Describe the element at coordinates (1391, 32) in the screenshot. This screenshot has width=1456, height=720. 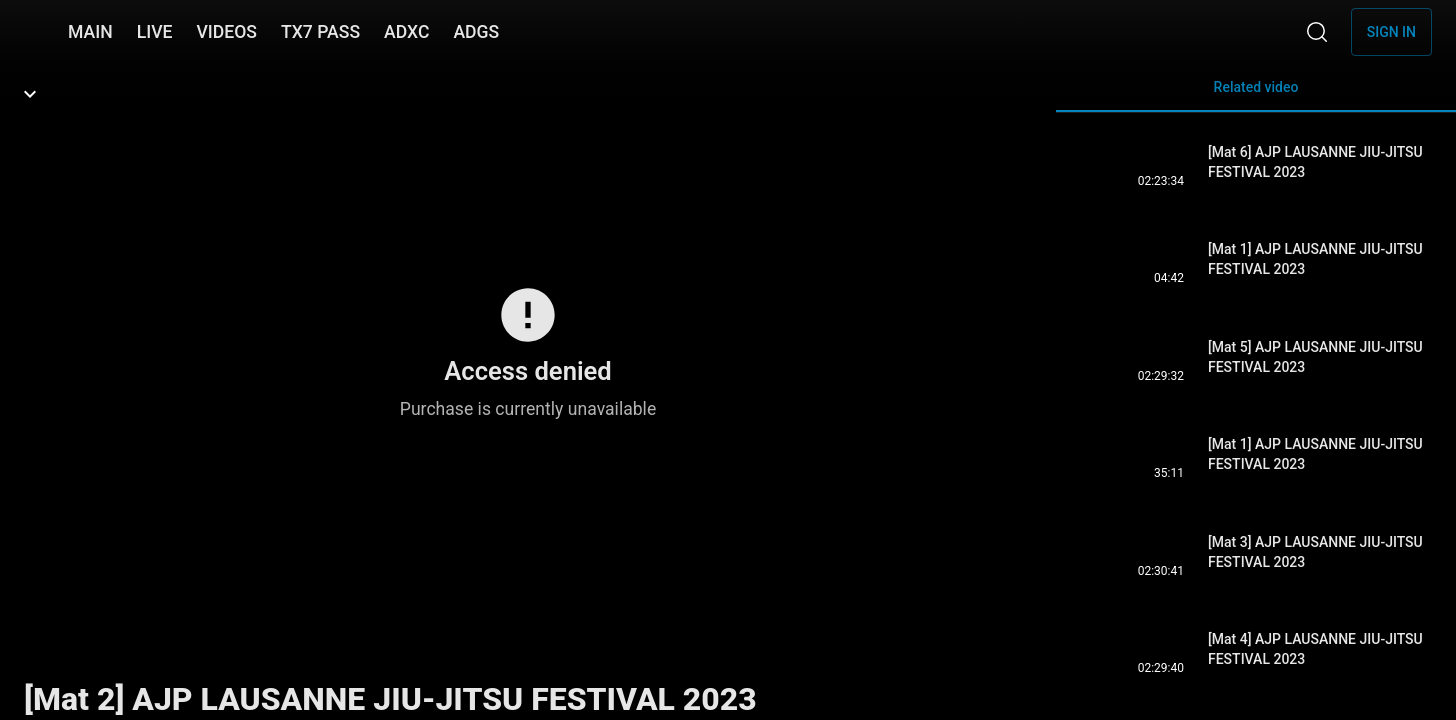
I see `Sign in` at that location.